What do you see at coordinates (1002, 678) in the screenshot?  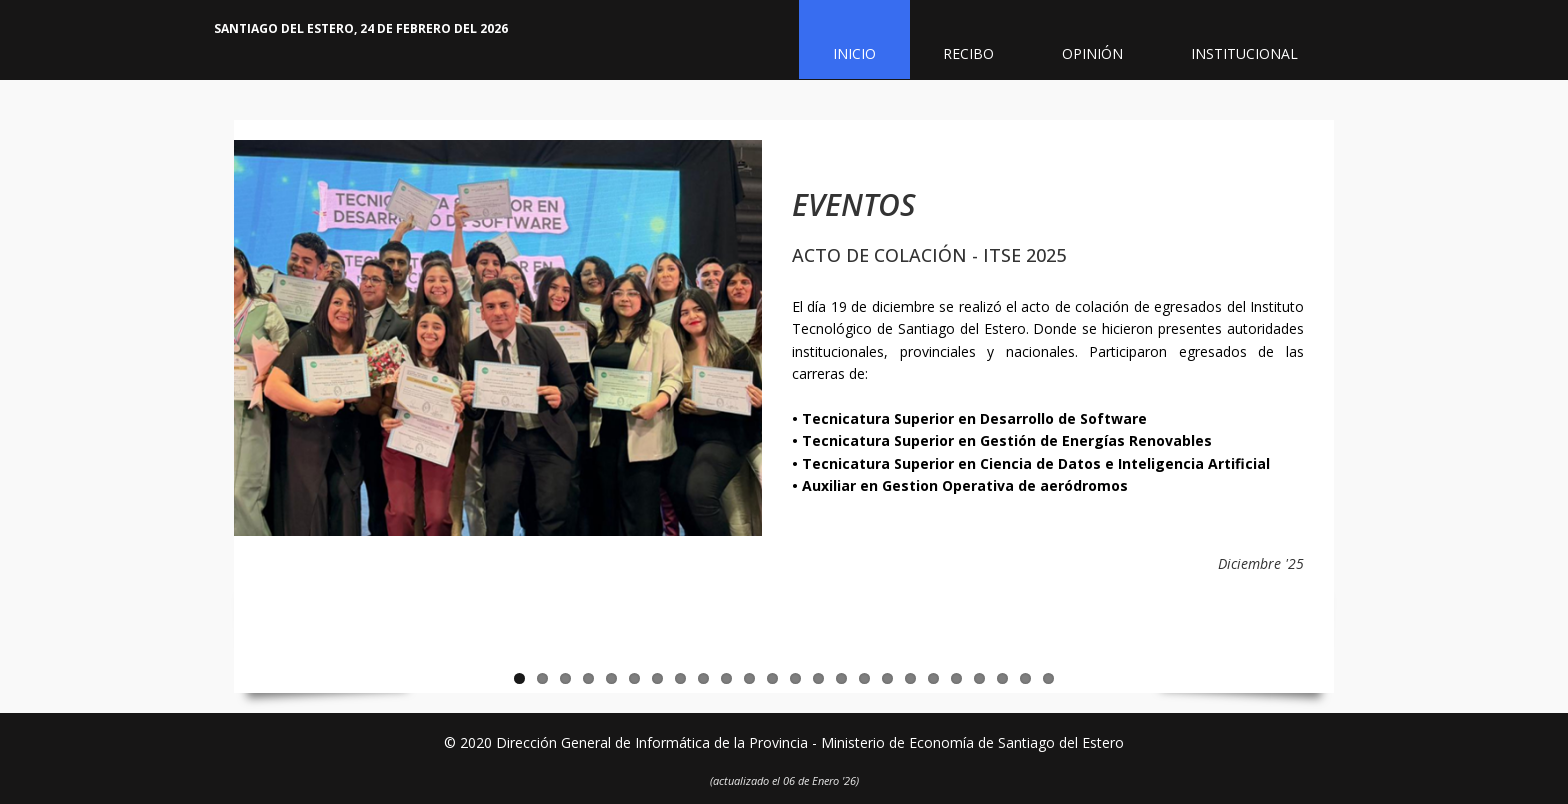 I see `22` at bounding box center [1002, 678].